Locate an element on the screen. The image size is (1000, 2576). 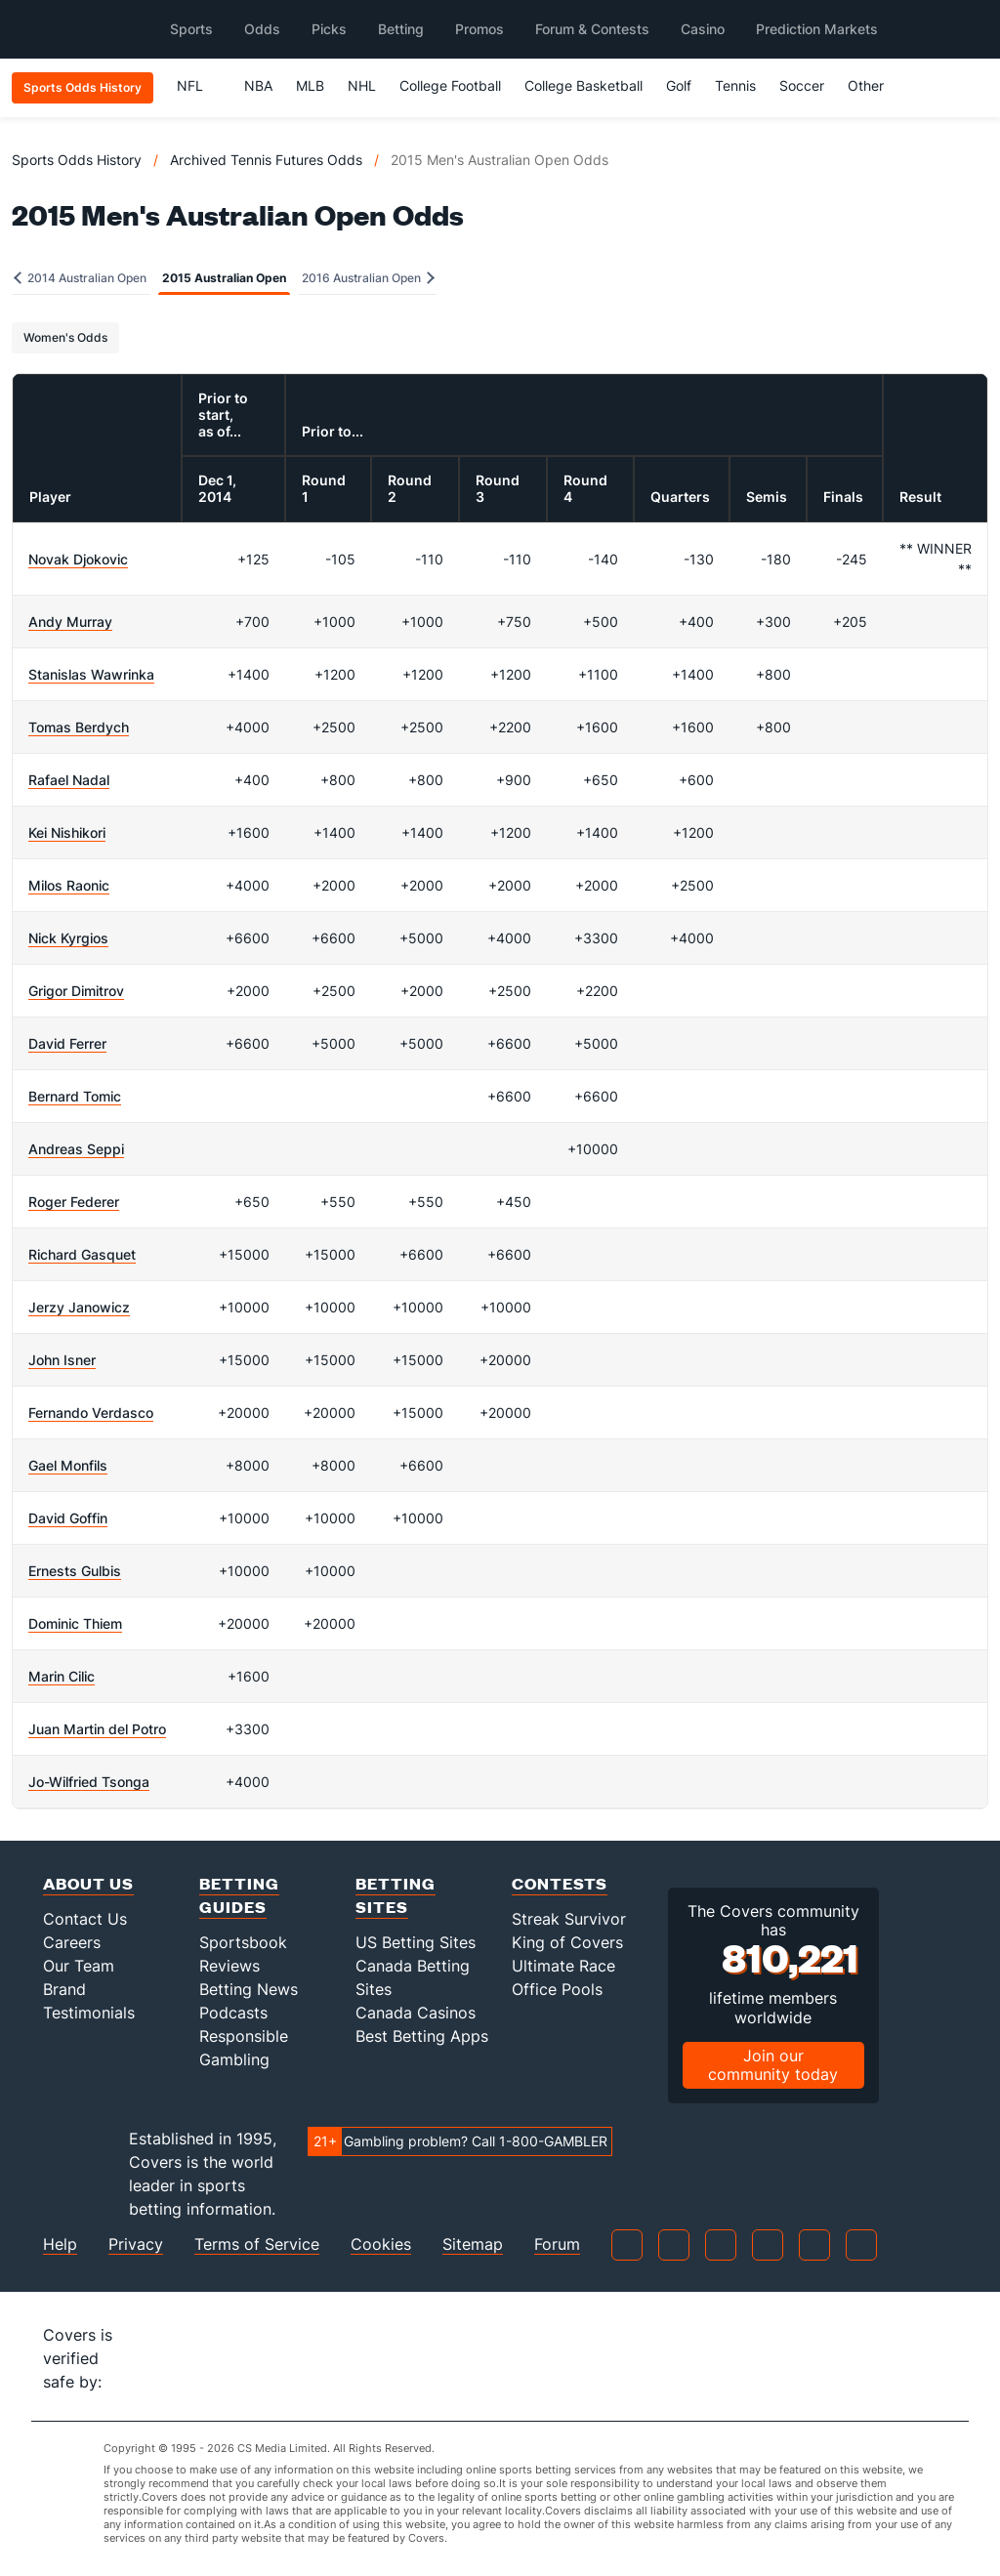
MLB is located at coordinates (310, 85).